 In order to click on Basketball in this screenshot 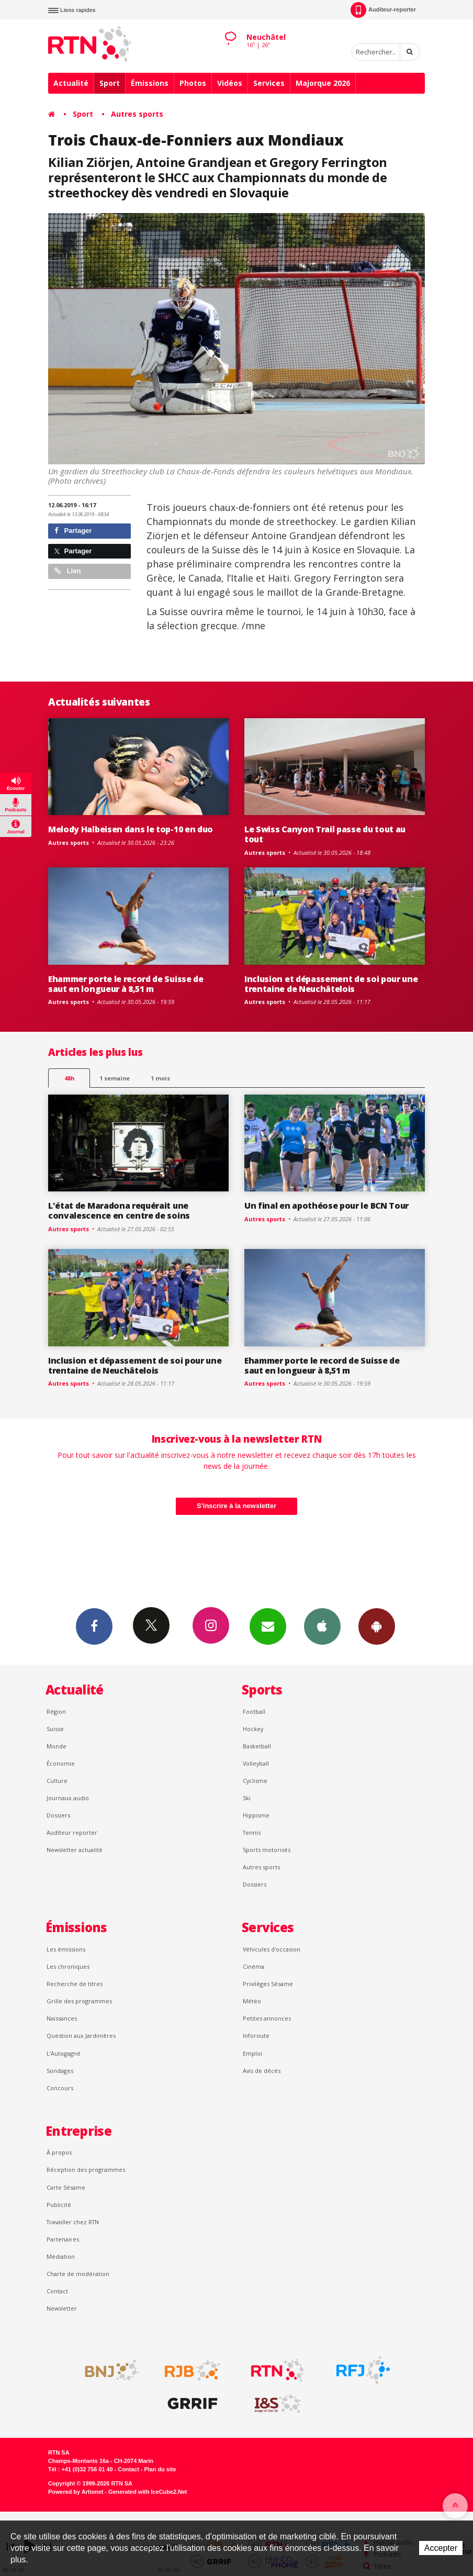, I will do `click(257, 1746)`.